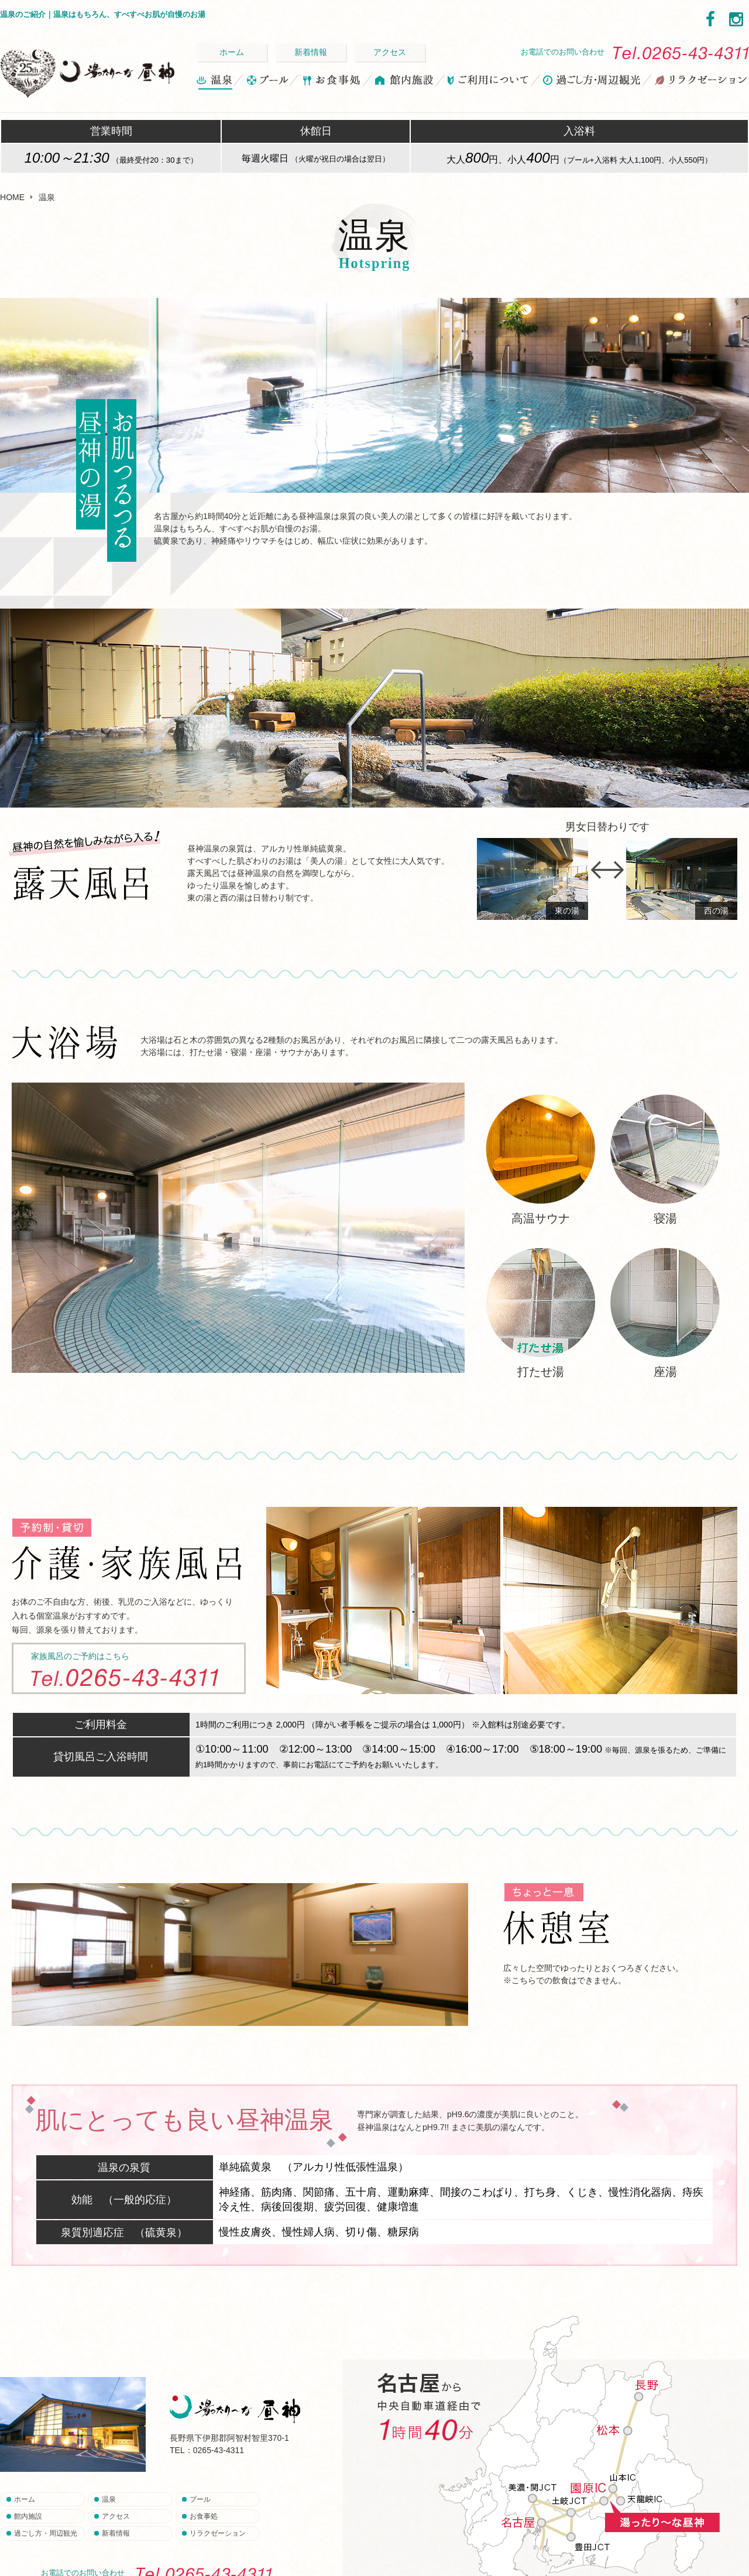 The height and width of the screenshot is (2576, 749). What do you see at coordinates (12, 197) in the screenshot?
I see `HOME` at bounding box center [12, 197].